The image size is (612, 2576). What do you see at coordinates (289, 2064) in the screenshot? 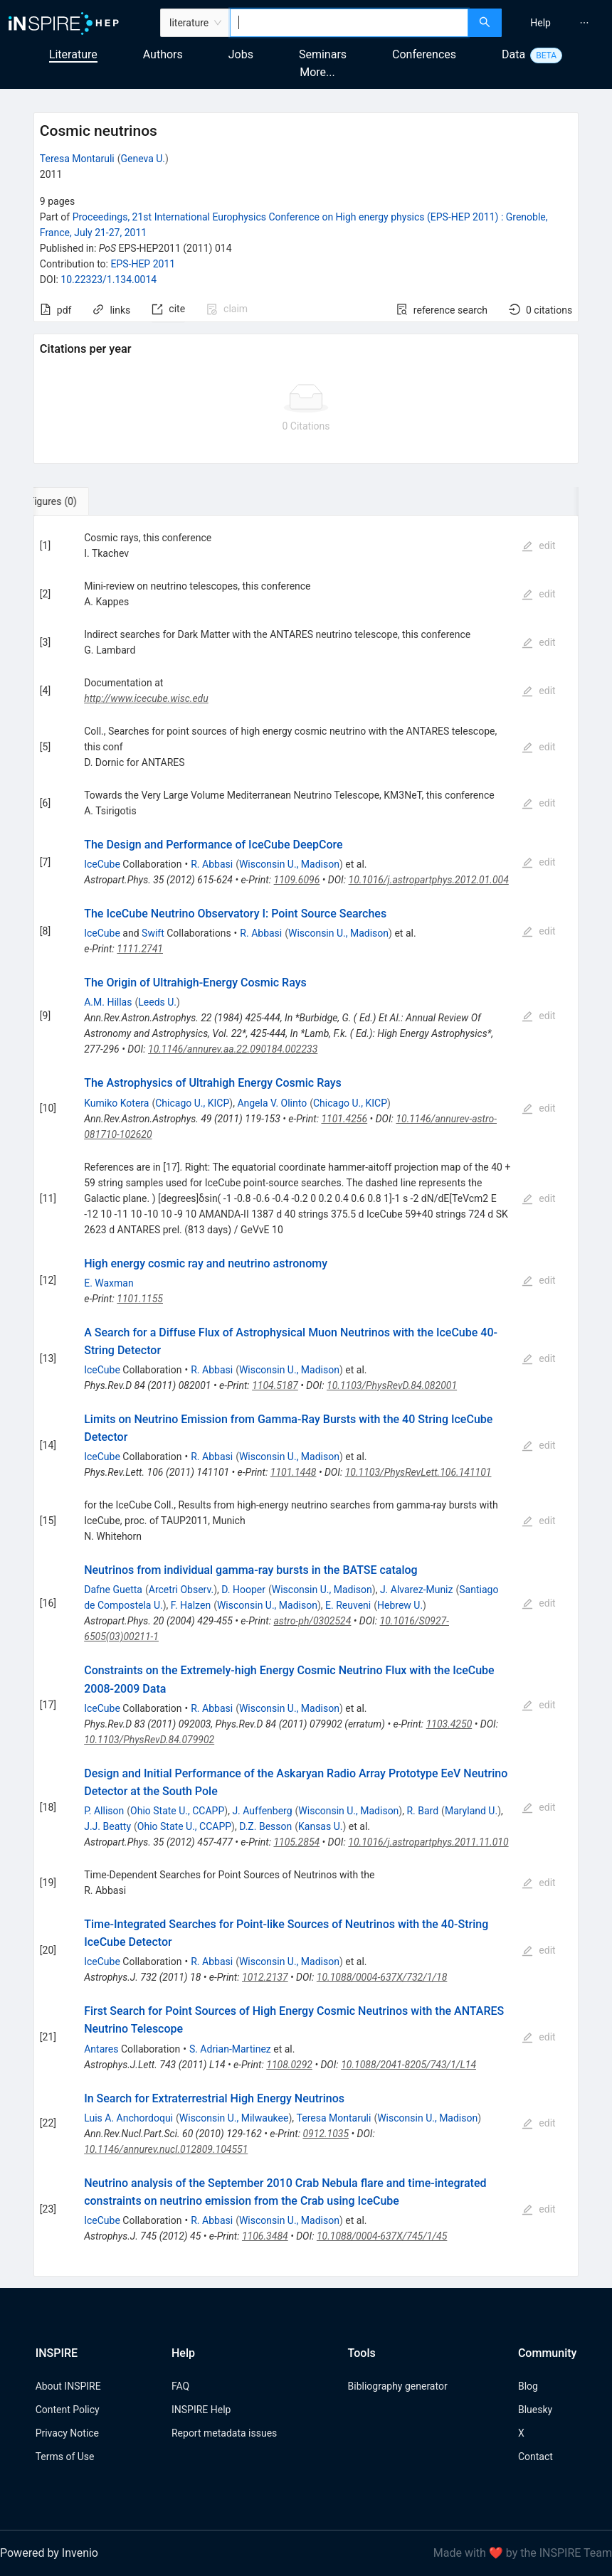
I see `1108.0292` at bounding box center [289, 2064].